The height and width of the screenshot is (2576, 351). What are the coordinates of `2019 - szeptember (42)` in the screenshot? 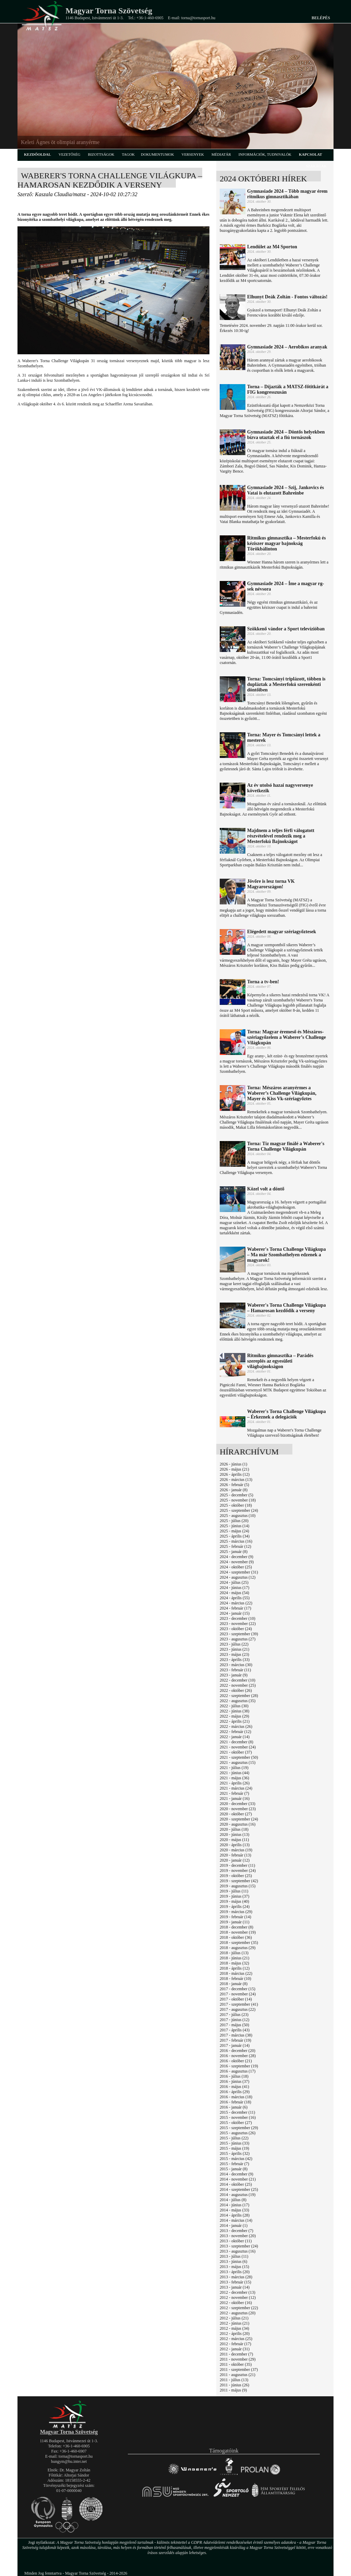 It's located at (239, 1880).